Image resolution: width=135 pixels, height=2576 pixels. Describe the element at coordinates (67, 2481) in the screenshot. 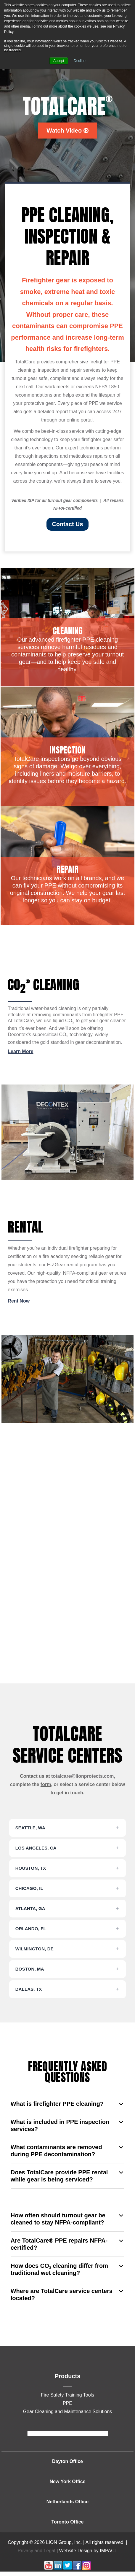

I see `New York Office` at that location.